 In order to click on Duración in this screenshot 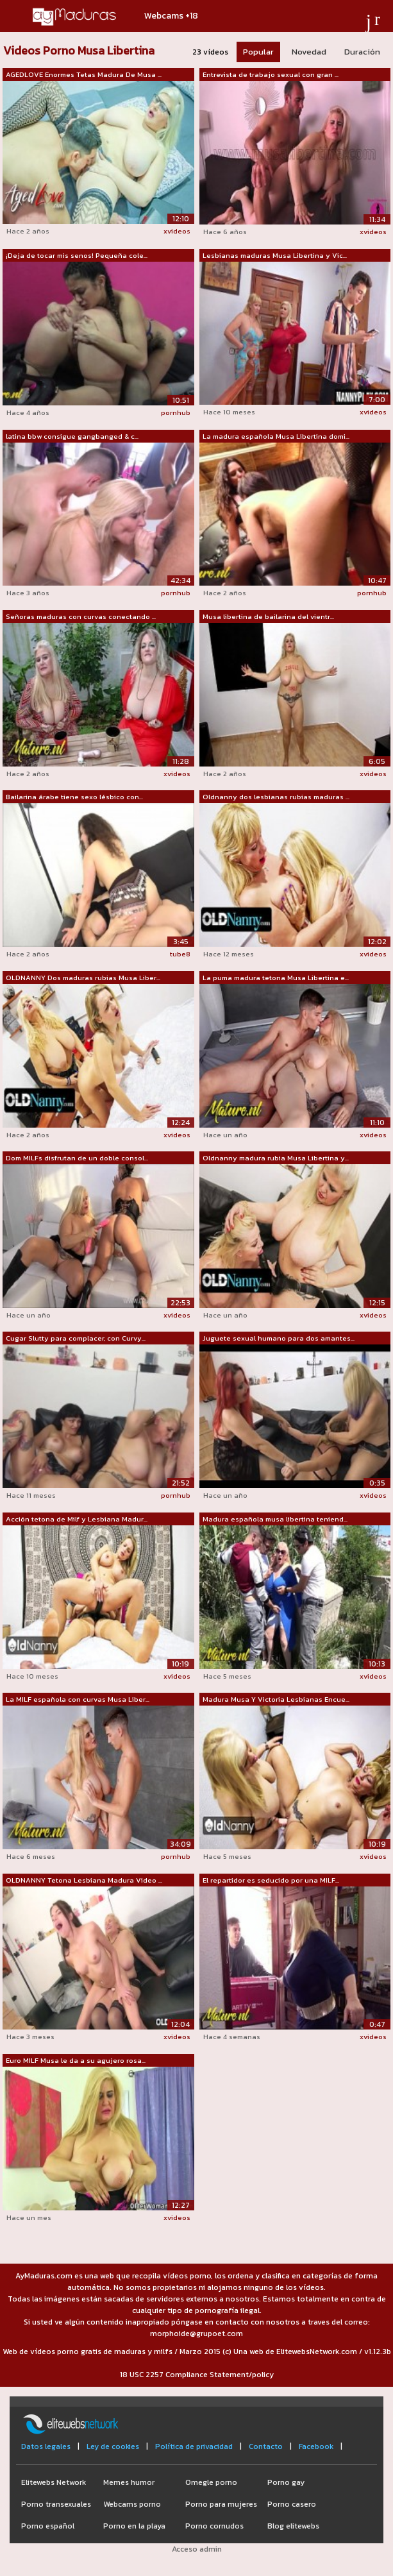, I will do `click(362, 52)`.